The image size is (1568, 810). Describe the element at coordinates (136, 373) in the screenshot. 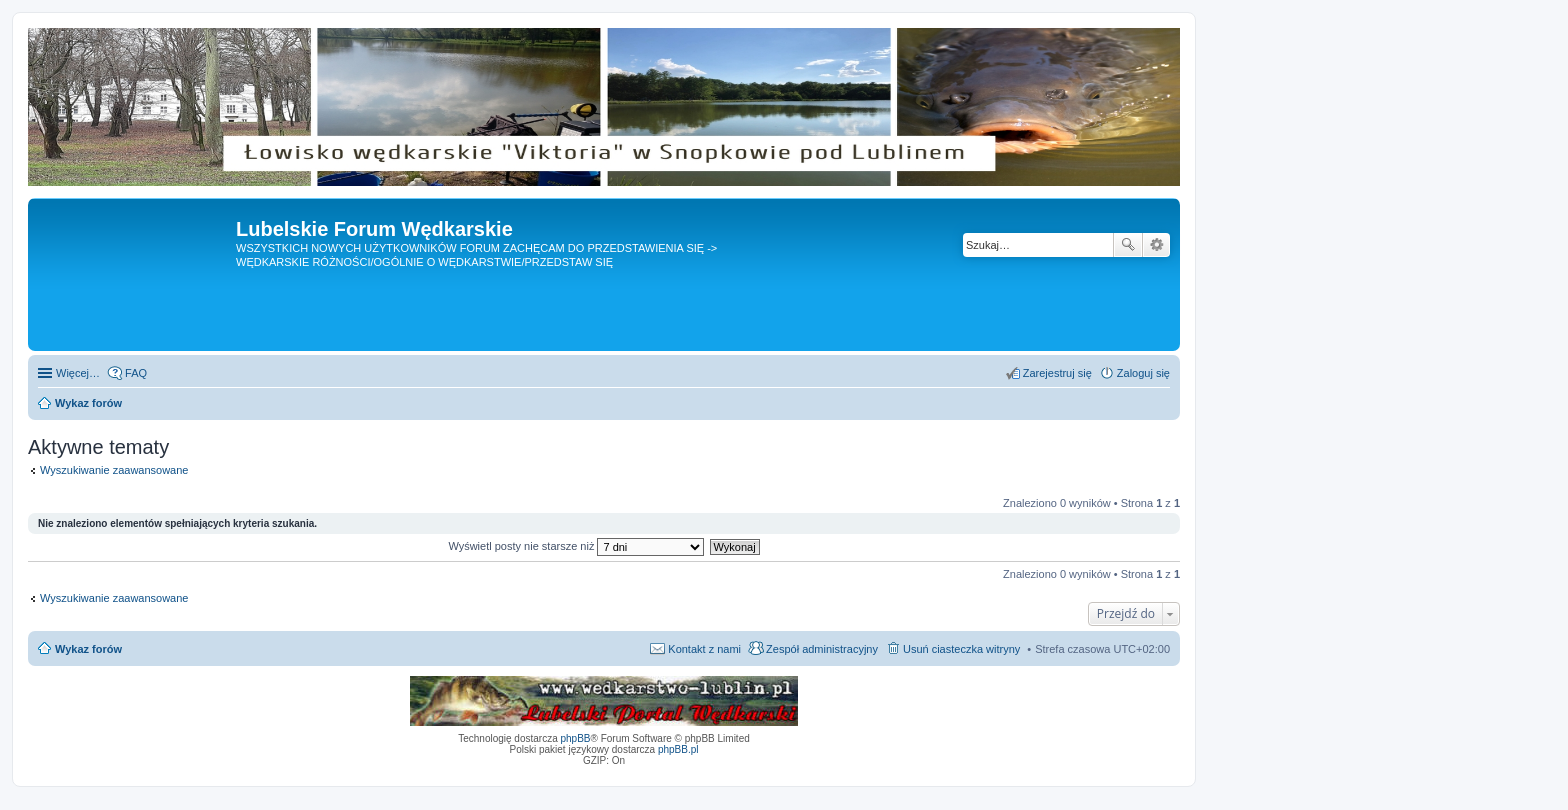

I see `FAQ [menuitem]` at that location.